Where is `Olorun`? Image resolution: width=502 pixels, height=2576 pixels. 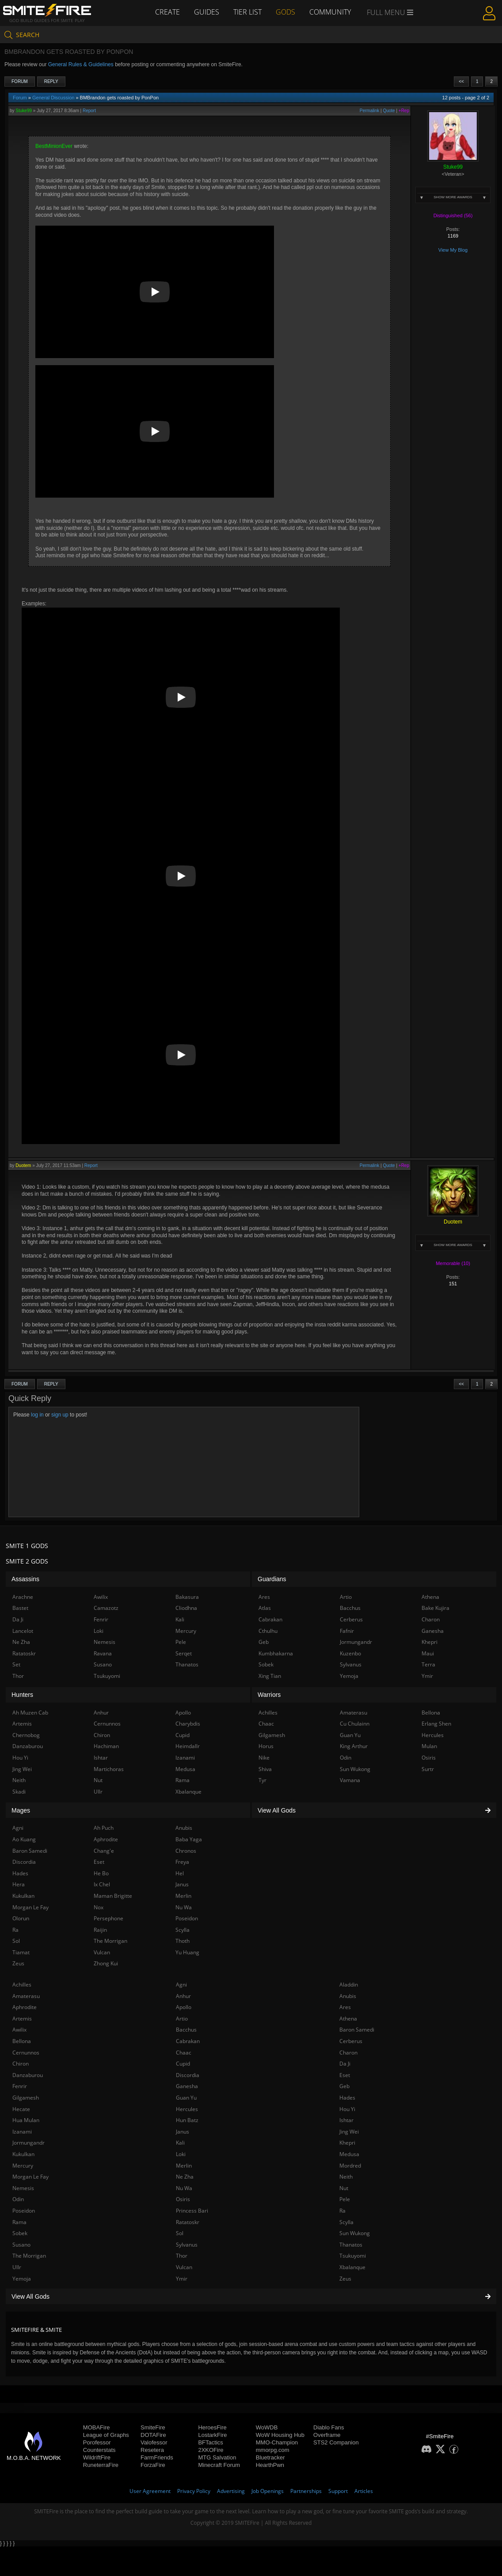 Olorun is located at coordinates (20, 1918).